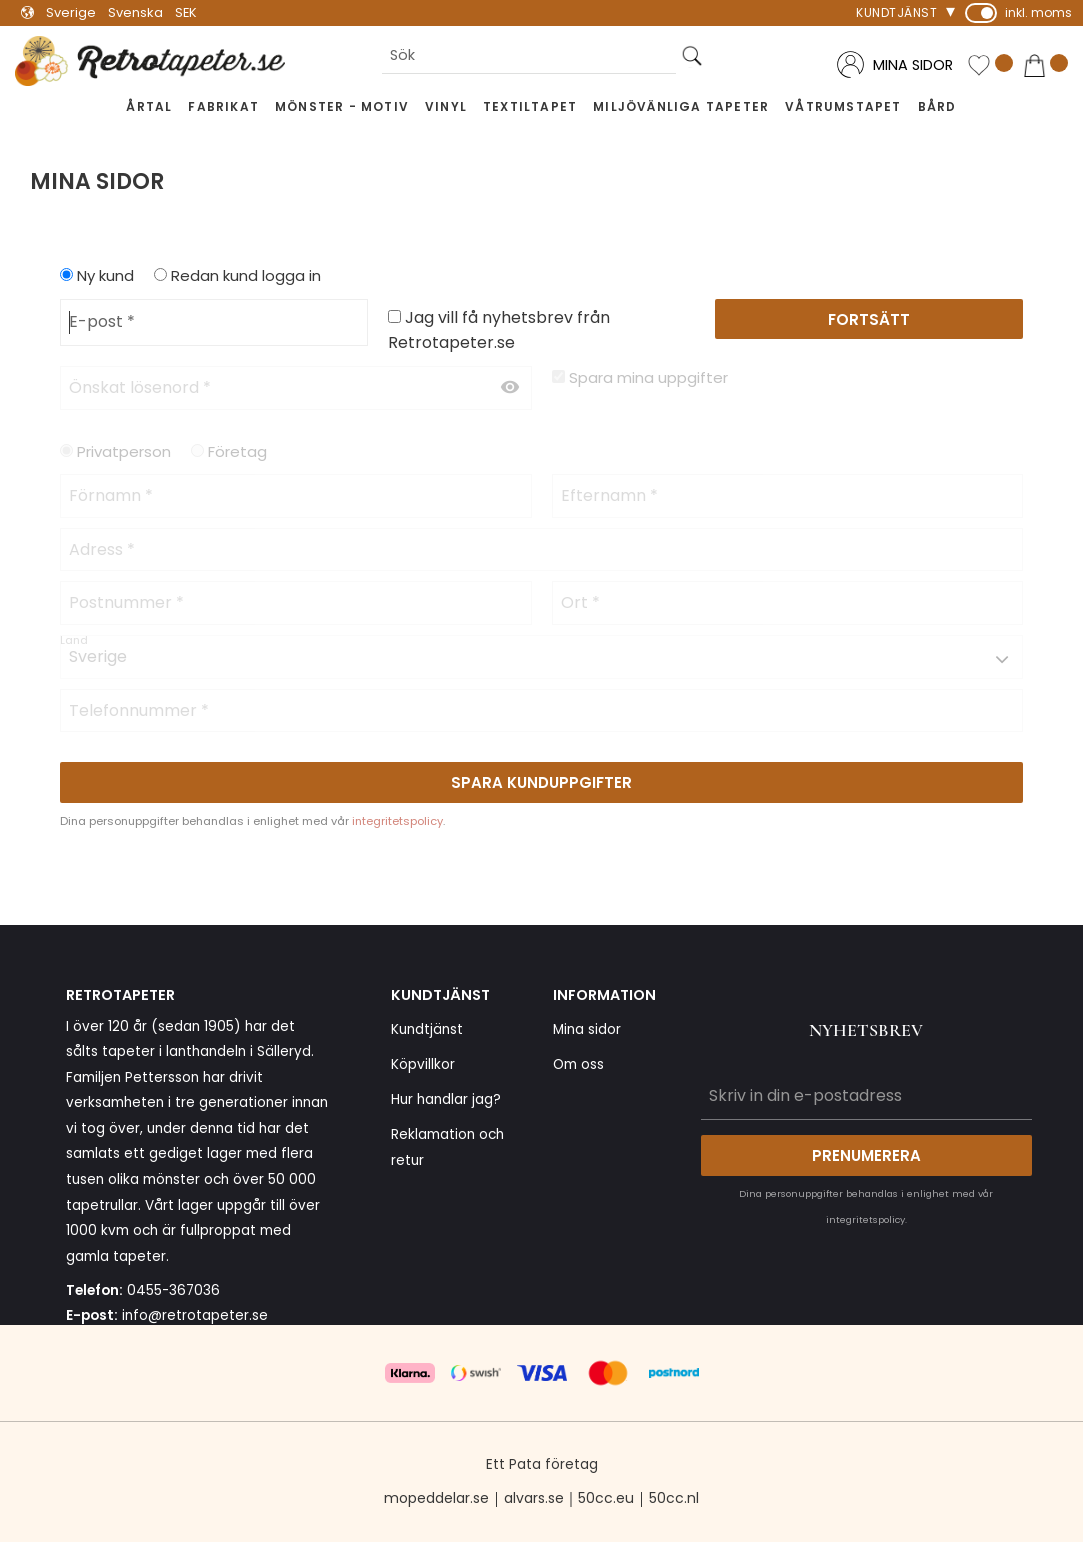 The width and height of the screenshot is (1083, 1542). I want to click on integritetspolicy, so click(397, 821).